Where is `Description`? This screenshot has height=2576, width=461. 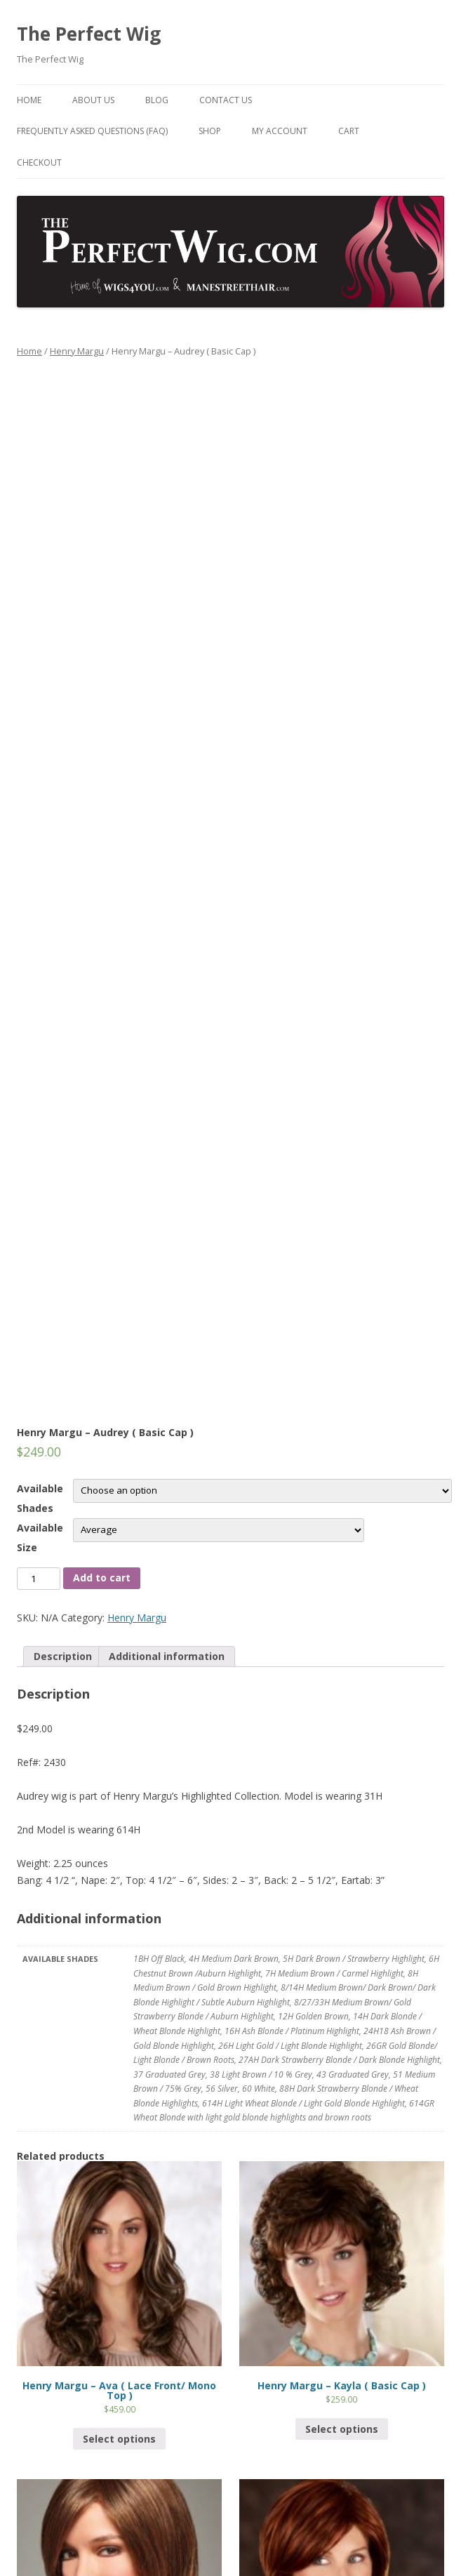 Description is located at coordinates (63, 1656).